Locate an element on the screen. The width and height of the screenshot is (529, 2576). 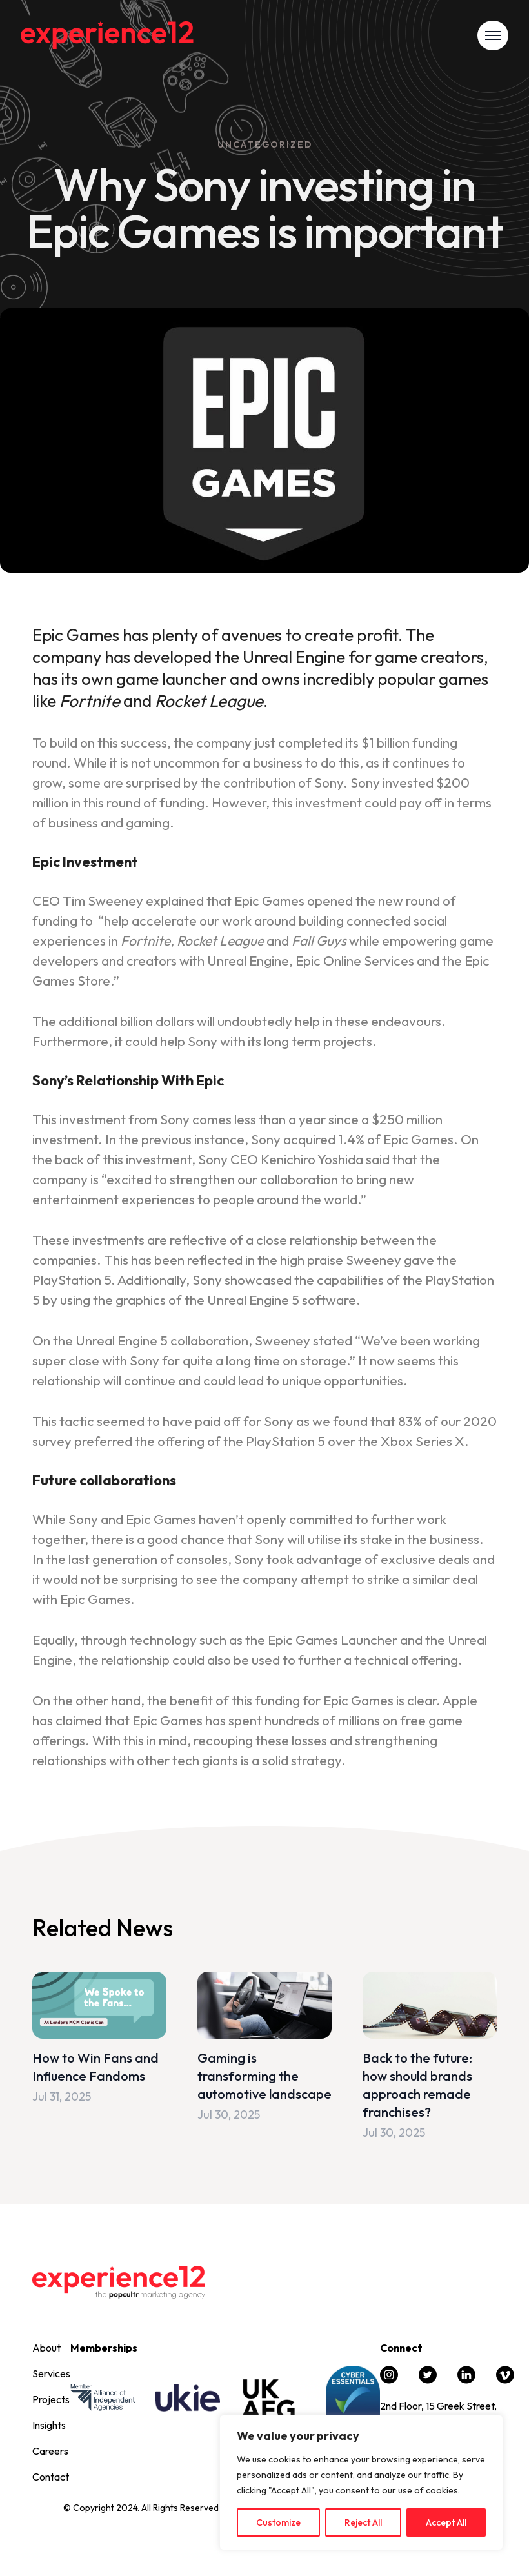
Careers is located at coordinates (50, 2450).